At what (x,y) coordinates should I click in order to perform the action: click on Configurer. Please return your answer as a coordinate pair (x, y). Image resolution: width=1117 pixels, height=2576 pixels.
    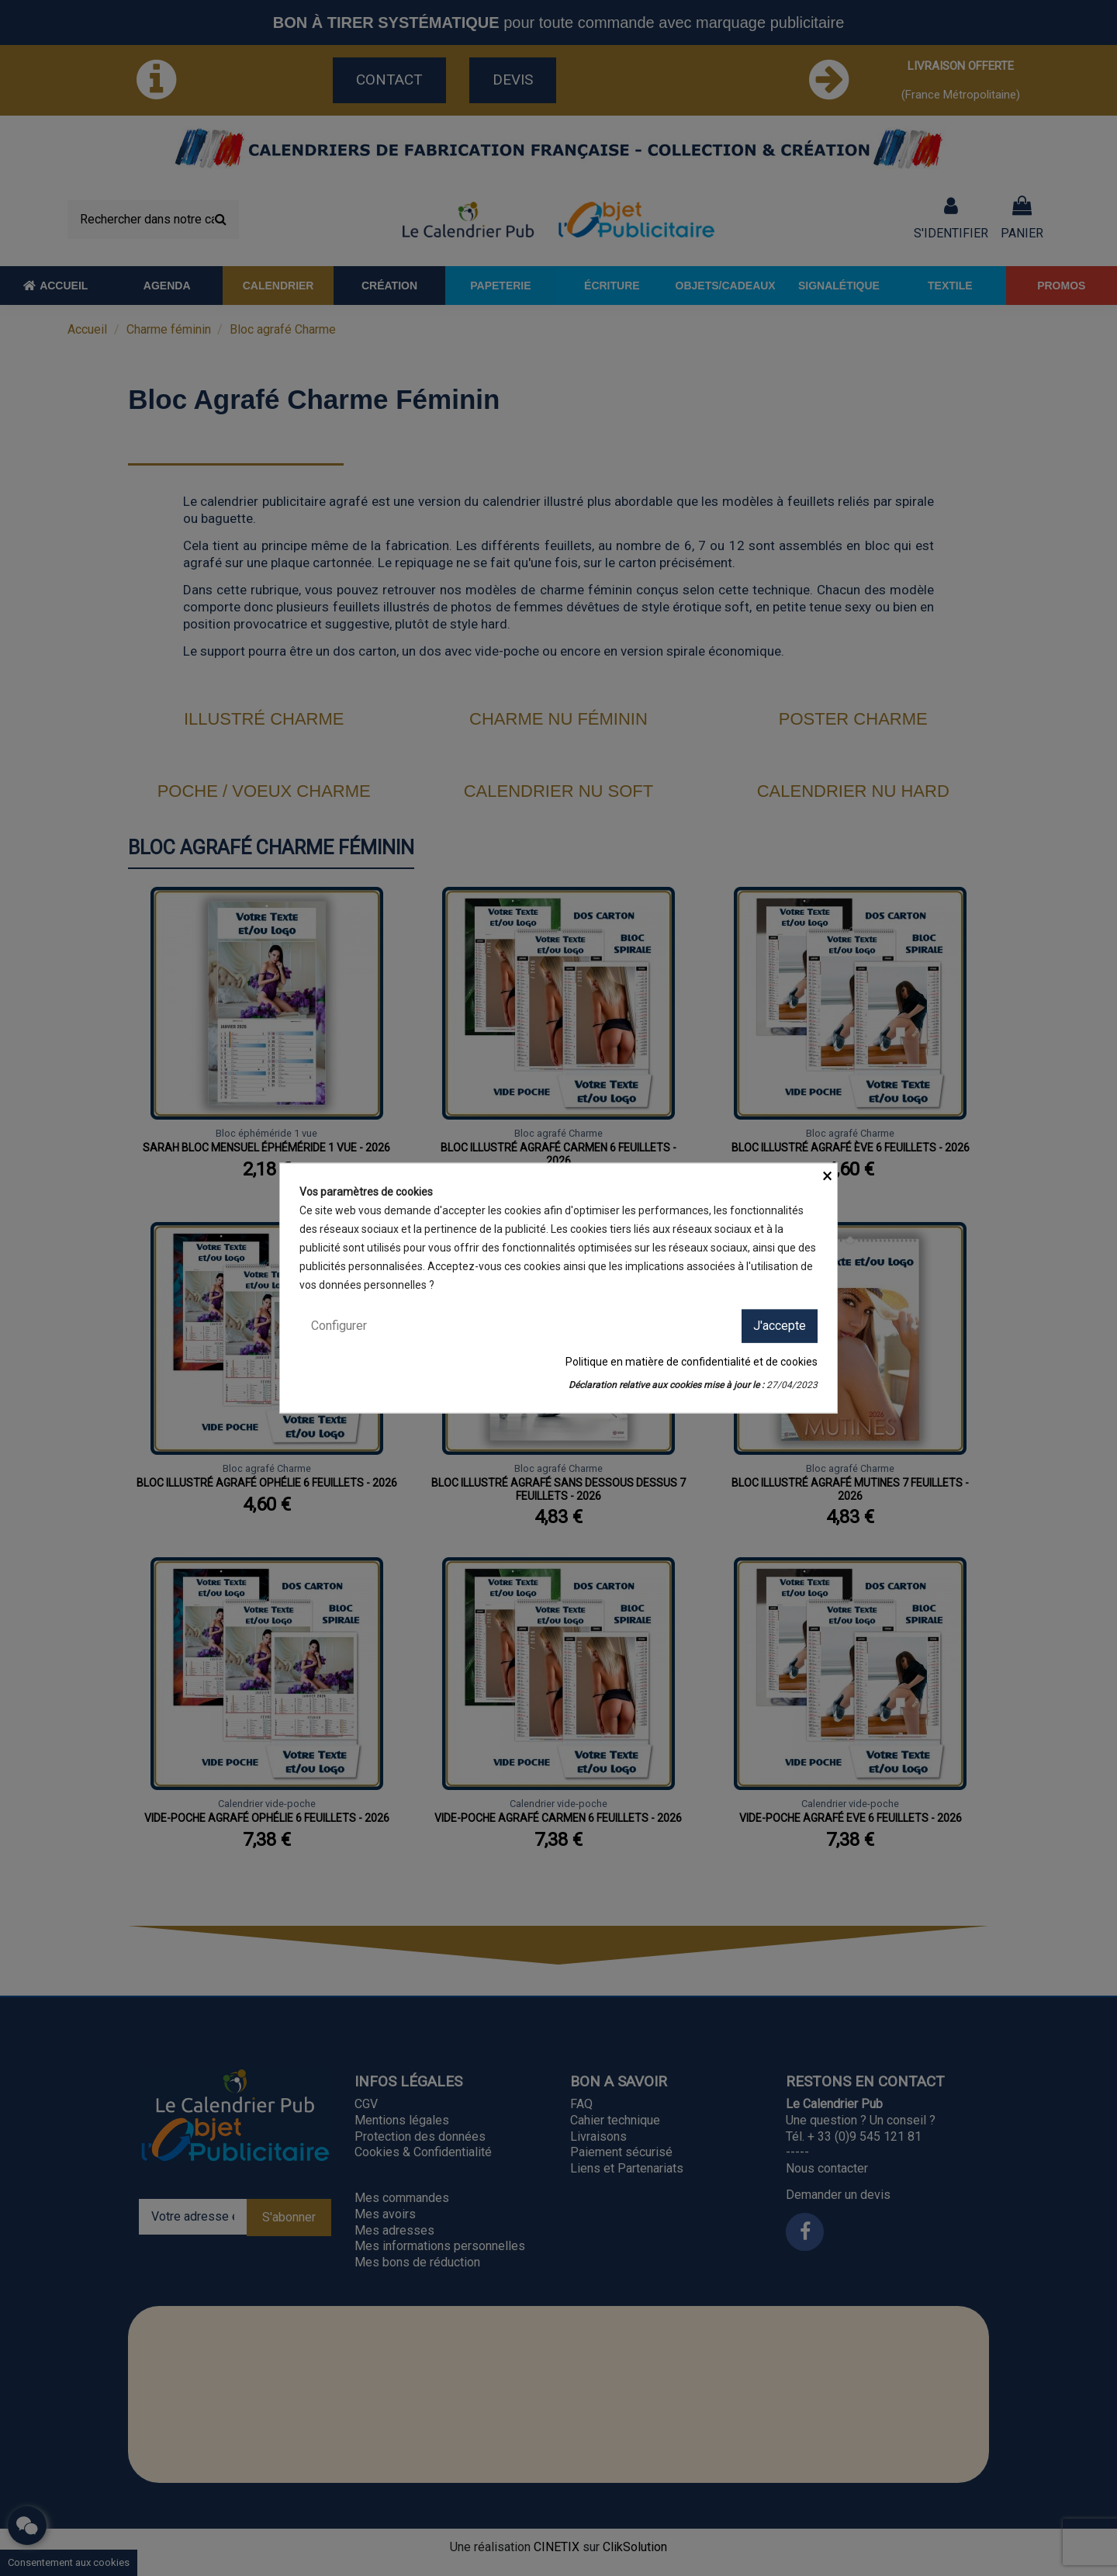
    Looking at the image, I should click on (339, 1325).